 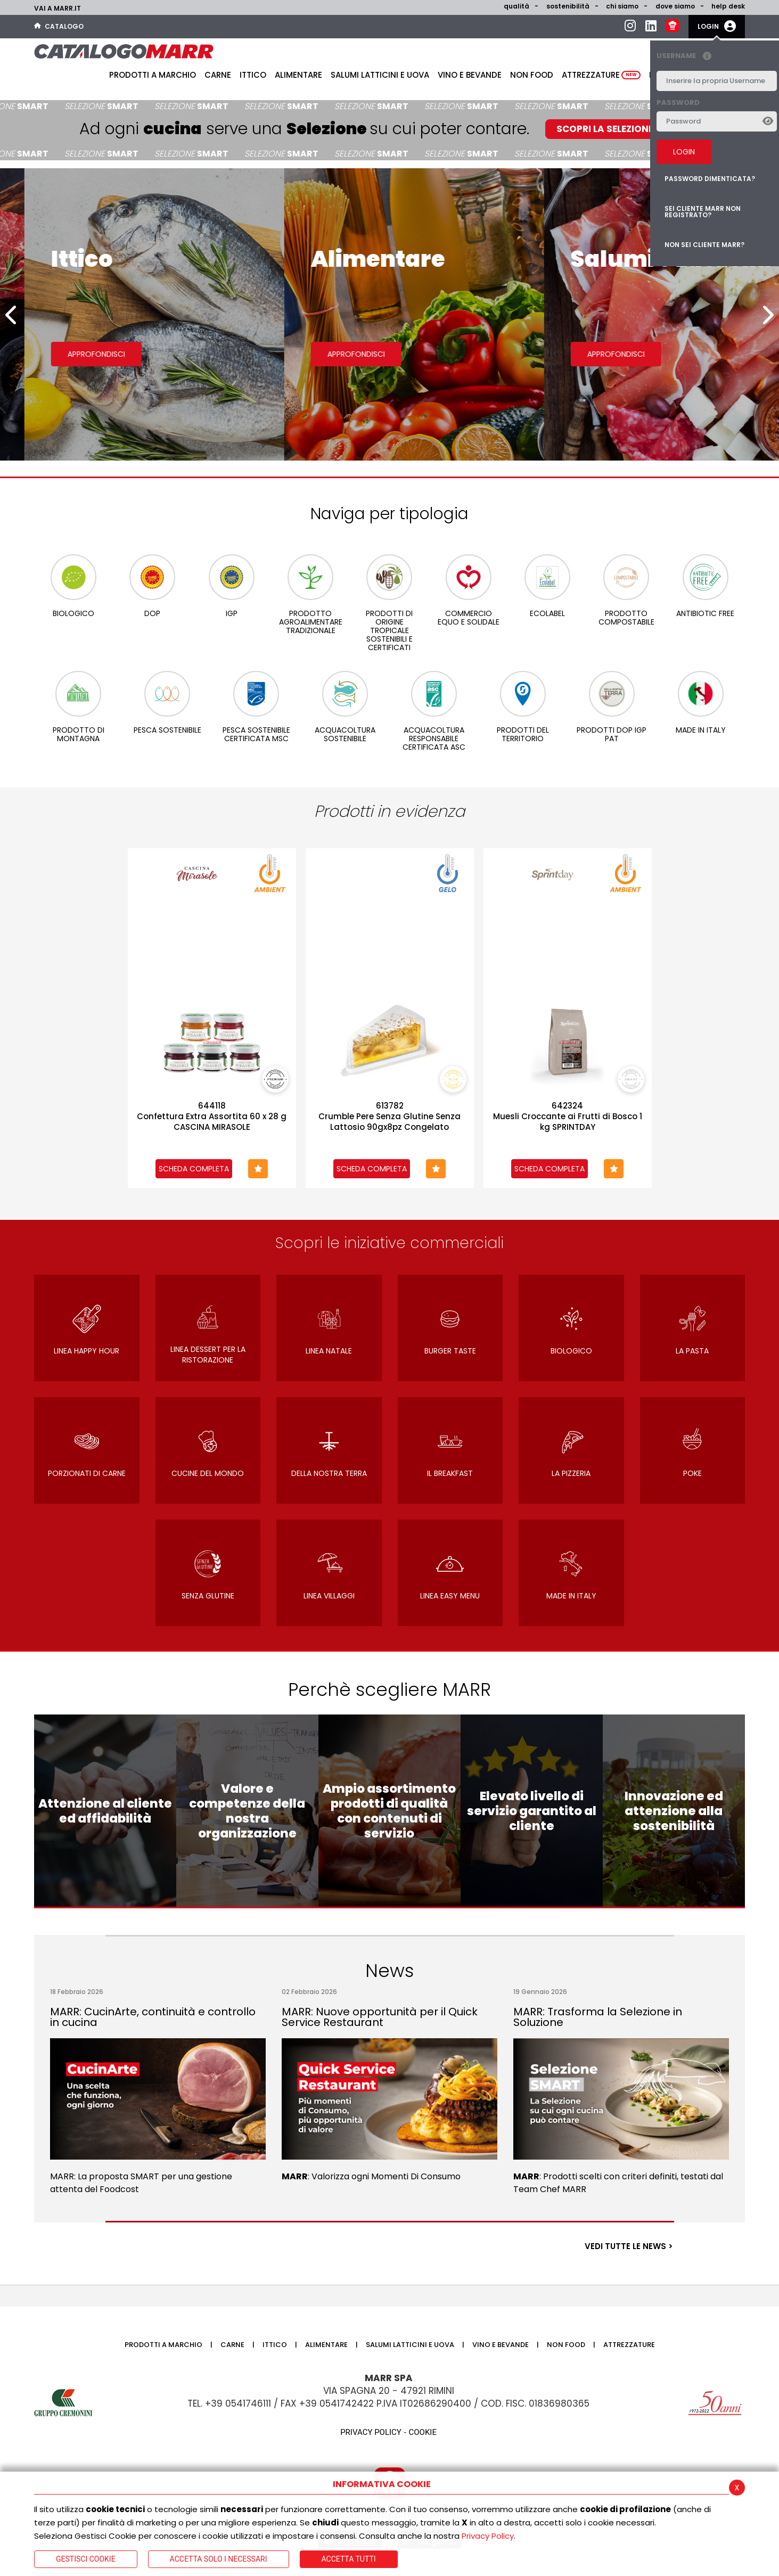 I want to click on Vai a marr.it, so click(x=57, y=8).